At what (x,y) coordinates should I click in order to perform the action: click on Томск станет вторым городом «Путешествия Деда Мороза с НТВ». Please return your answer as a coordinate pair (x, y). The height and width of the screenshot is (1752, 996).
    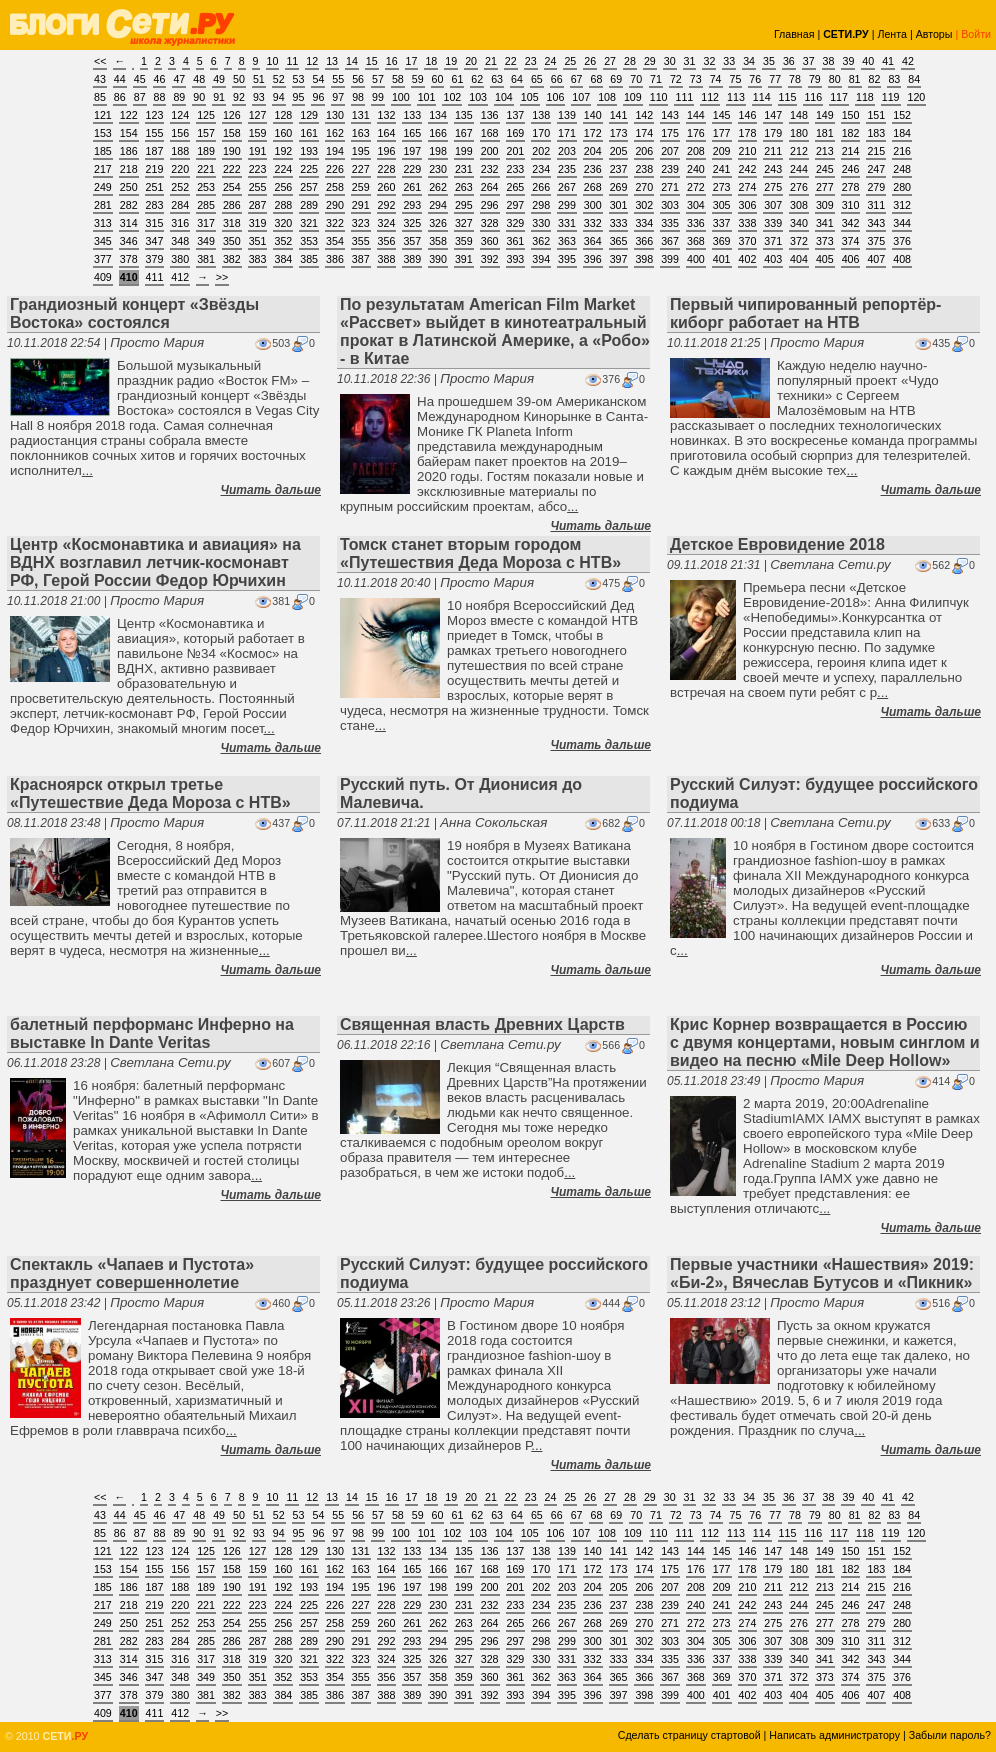
    Looking at the image, I should click on (480, 553).